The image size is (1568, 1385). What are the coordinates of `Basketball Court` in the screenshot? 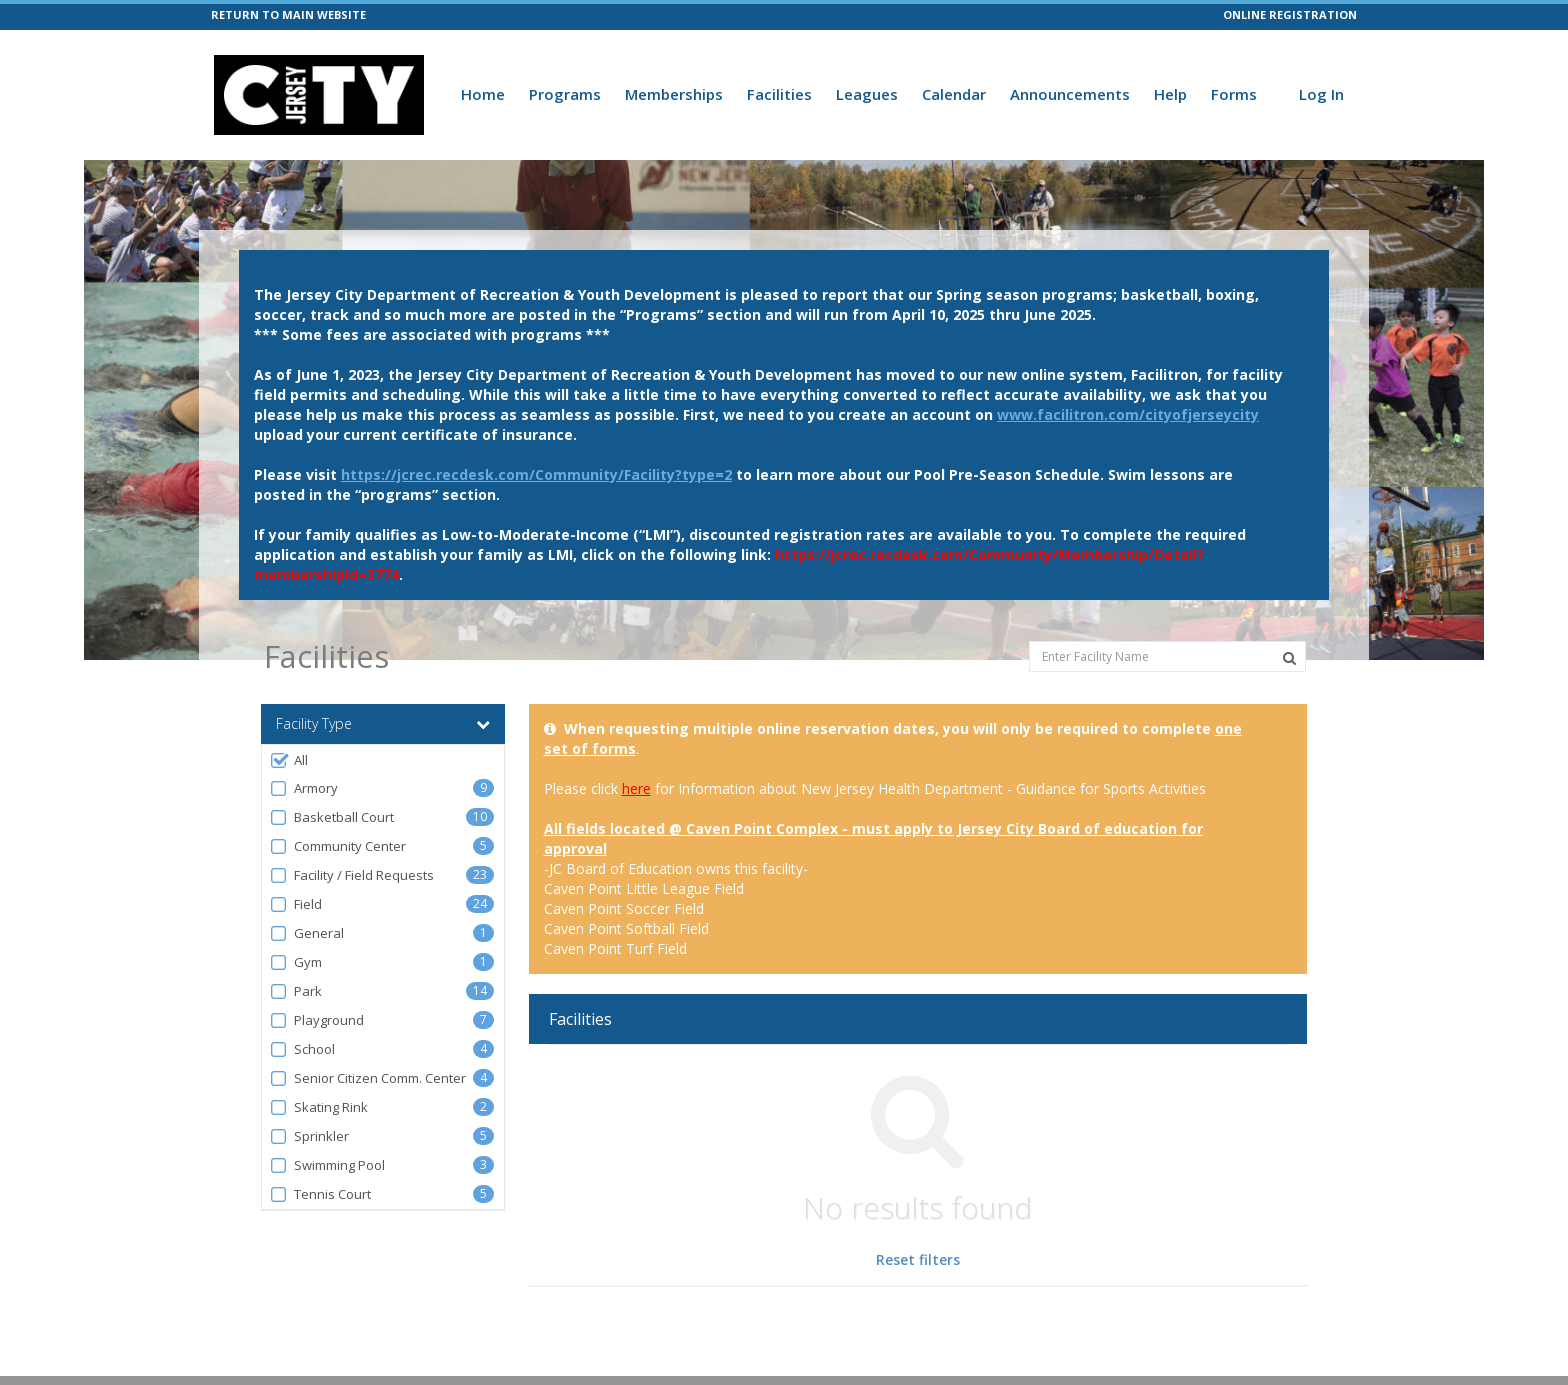 It's located at (331, 817).